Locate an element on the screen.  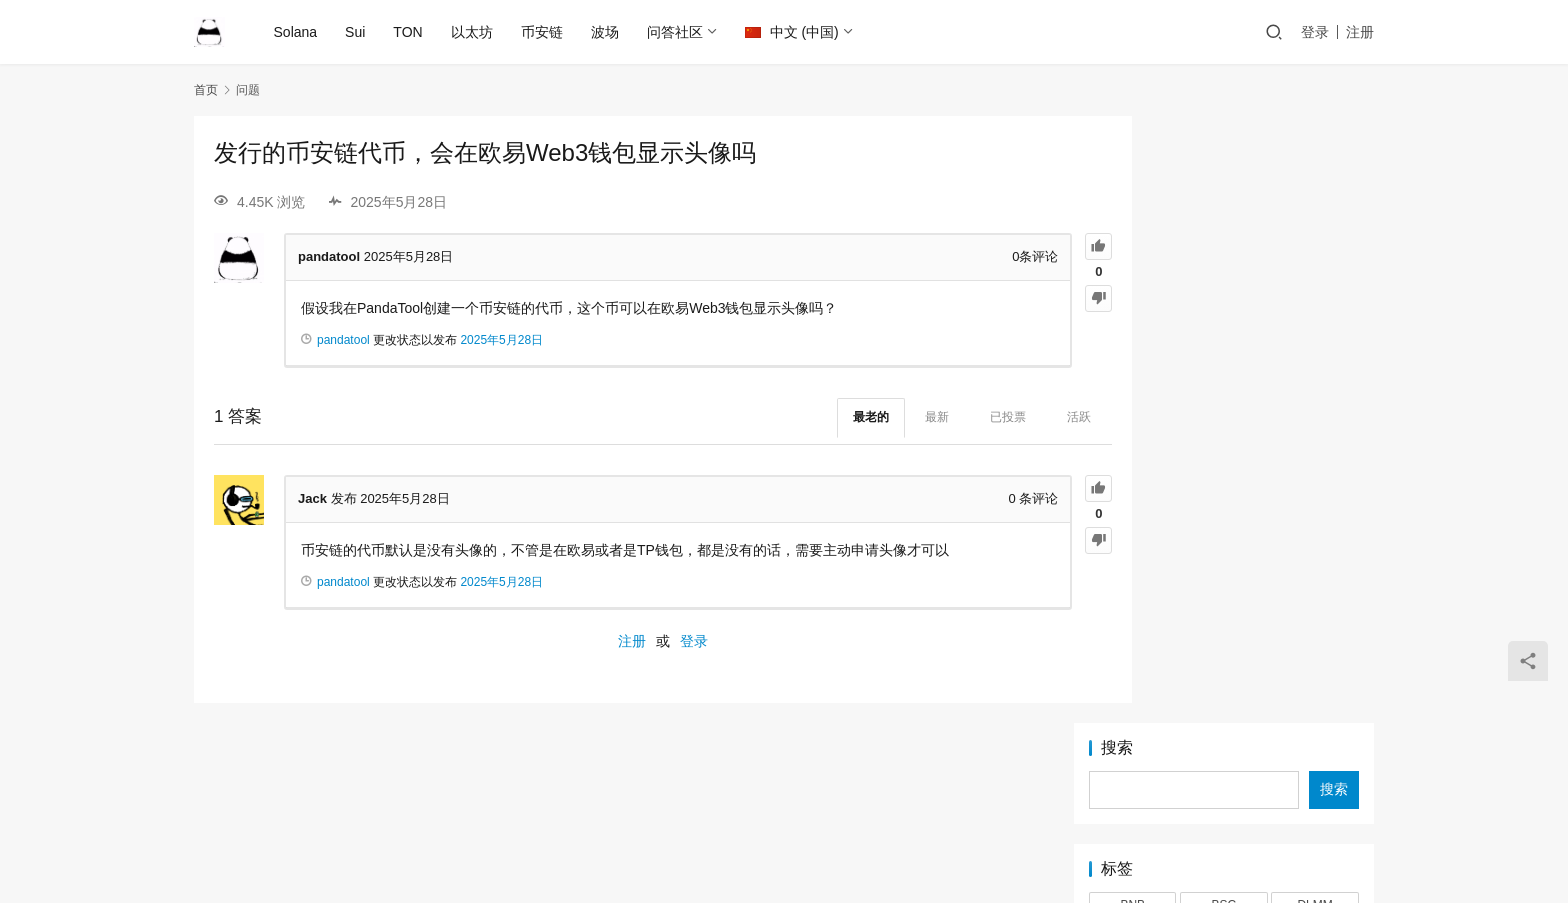
Logo [Logo (2 项)] is located at coordinates (1224, 359).